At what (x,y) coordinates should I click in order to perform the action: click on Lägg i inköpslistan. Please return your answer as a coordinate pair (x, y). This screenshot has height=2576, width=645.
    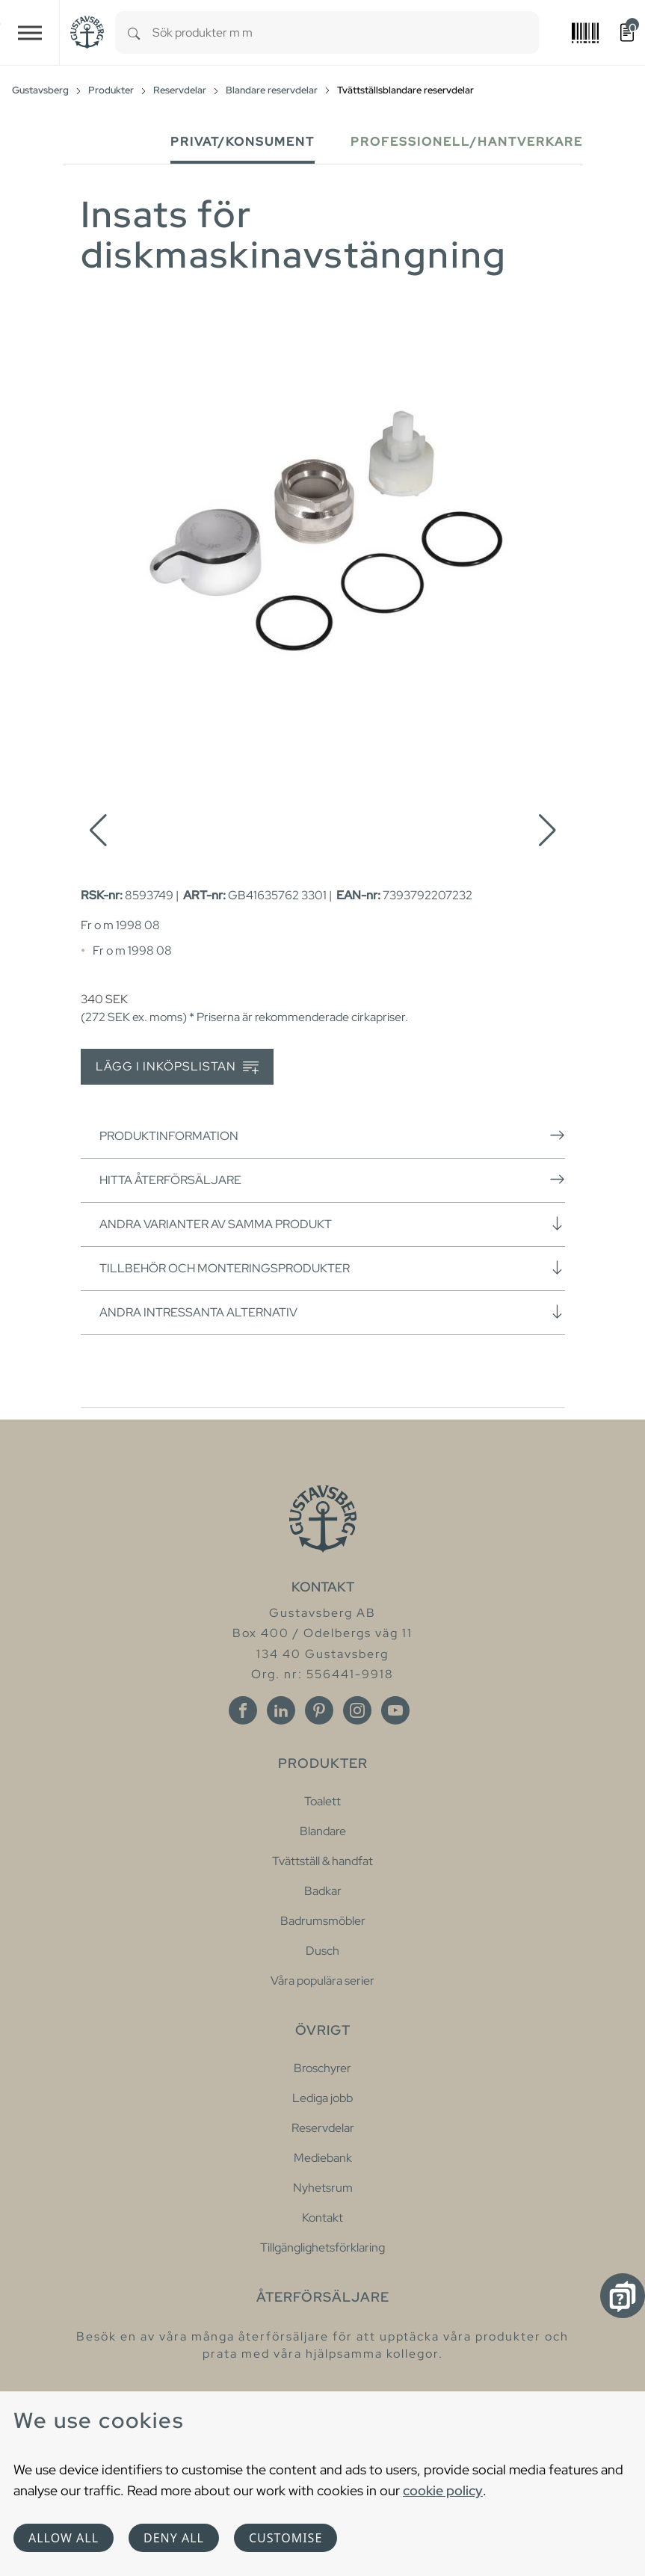
    Looking at the image, I should click on (177, 1067).